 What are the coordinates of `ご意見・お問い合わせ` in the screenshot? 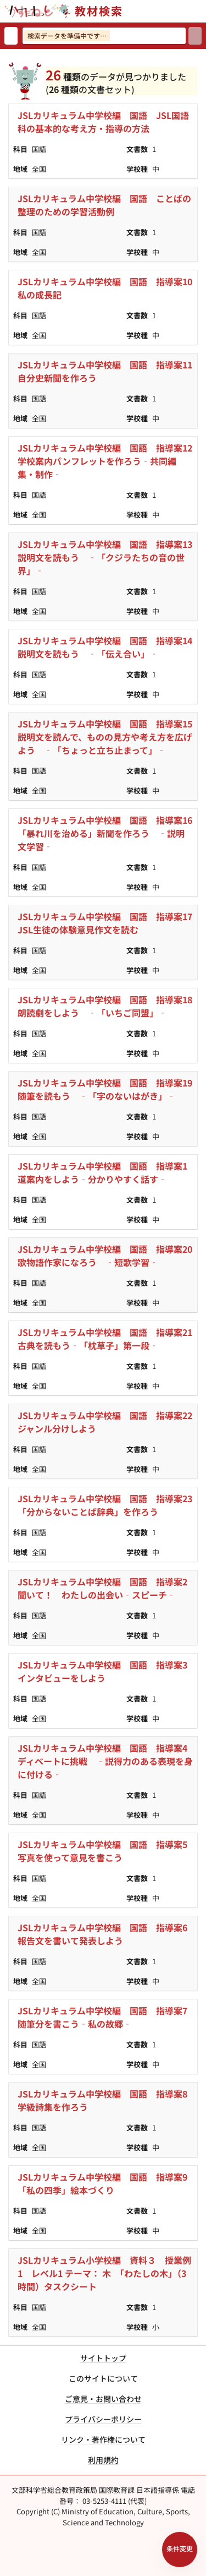 It's located at (103, 2398).